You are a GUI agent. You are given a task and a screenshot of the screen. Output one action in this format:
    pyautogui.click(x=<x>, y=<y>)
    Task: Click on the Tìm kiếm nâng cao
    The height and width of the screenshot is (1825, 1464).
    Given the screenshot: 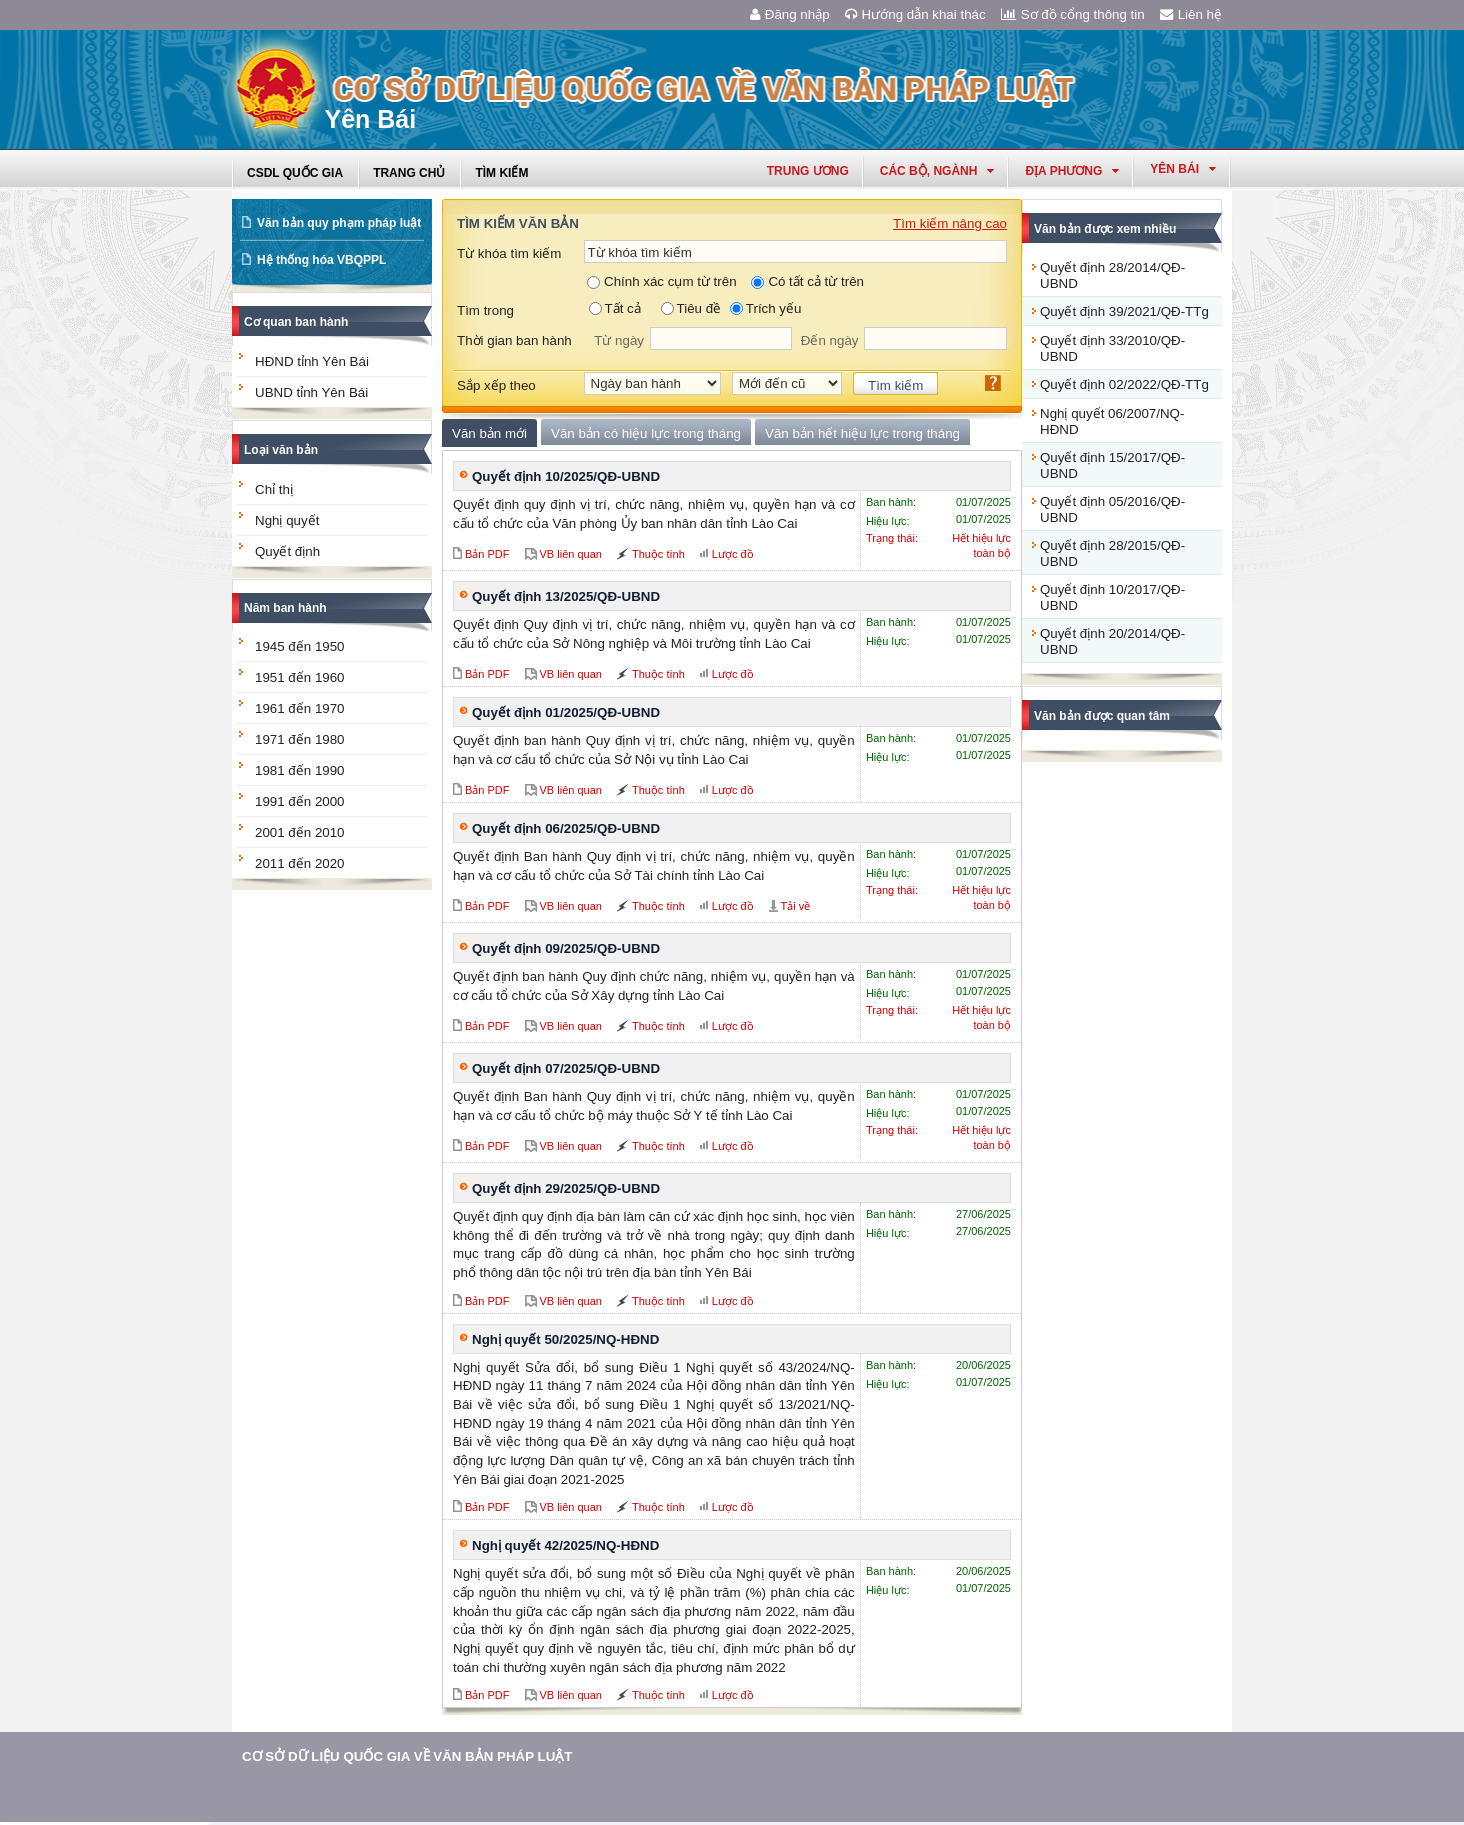 What is the action you would take?
    pyautogui.click(x=950, y=223)
    